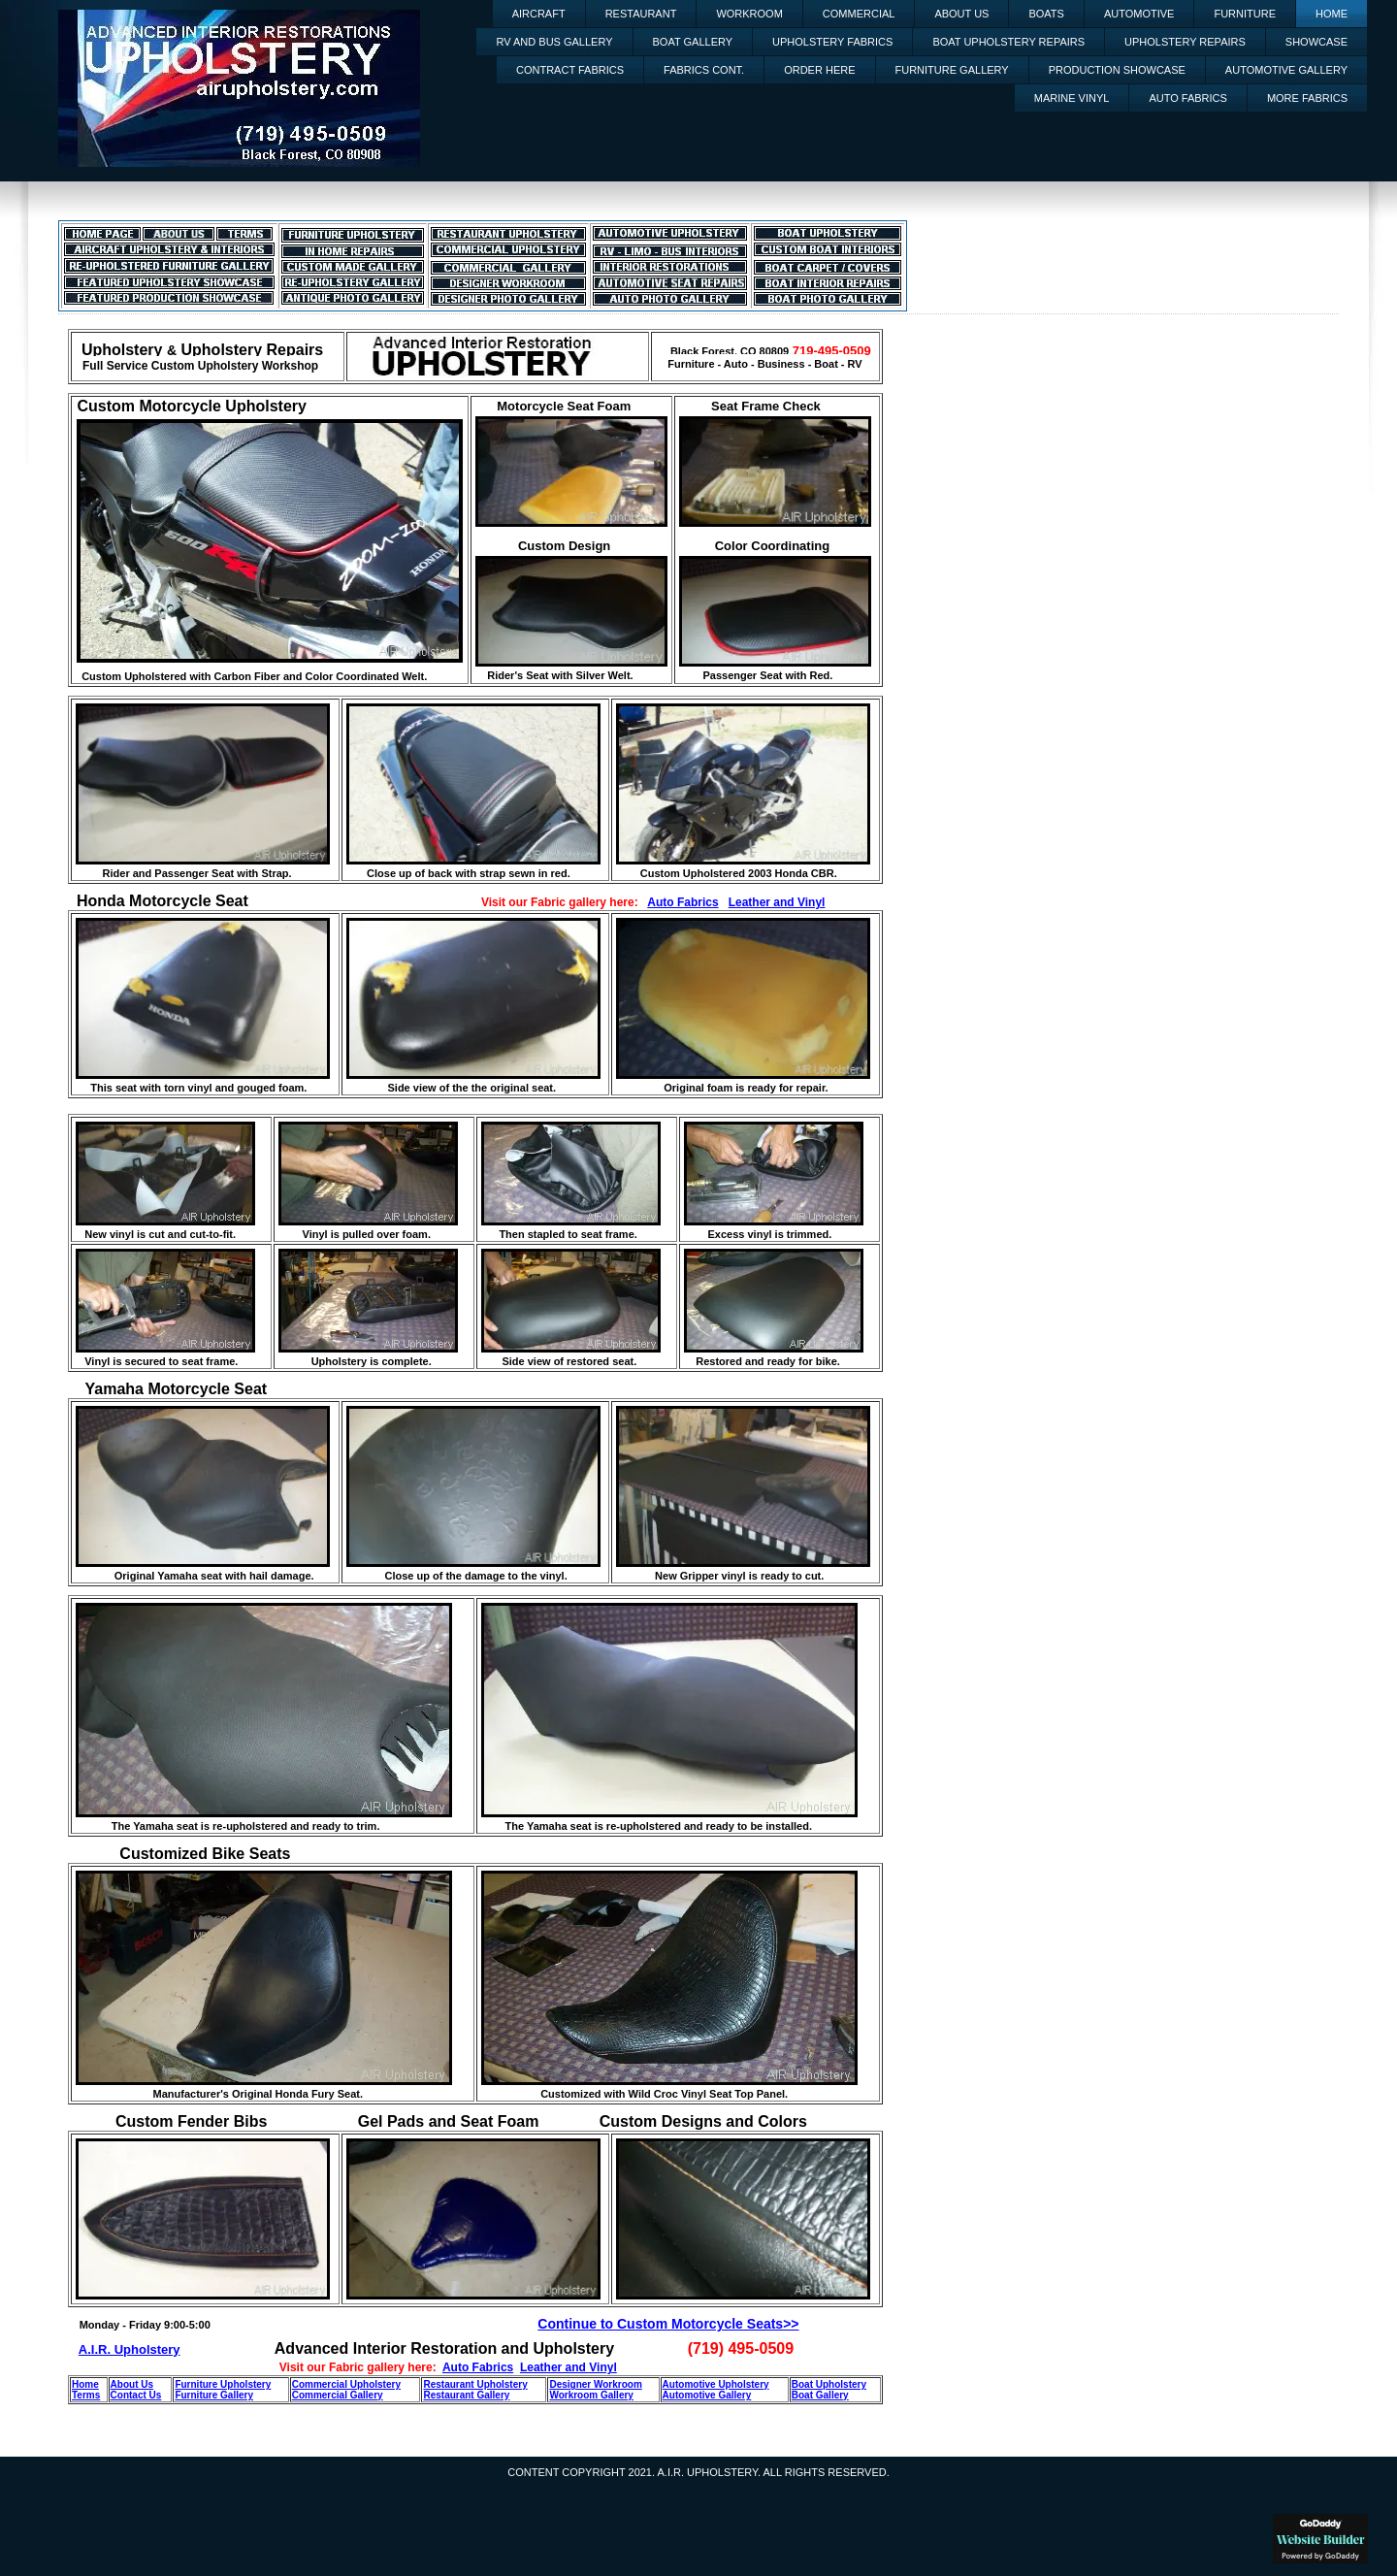 Image resolution: width=1397 pixels, height=2576 pixels. I want to click on Home, so click(1332, 13).